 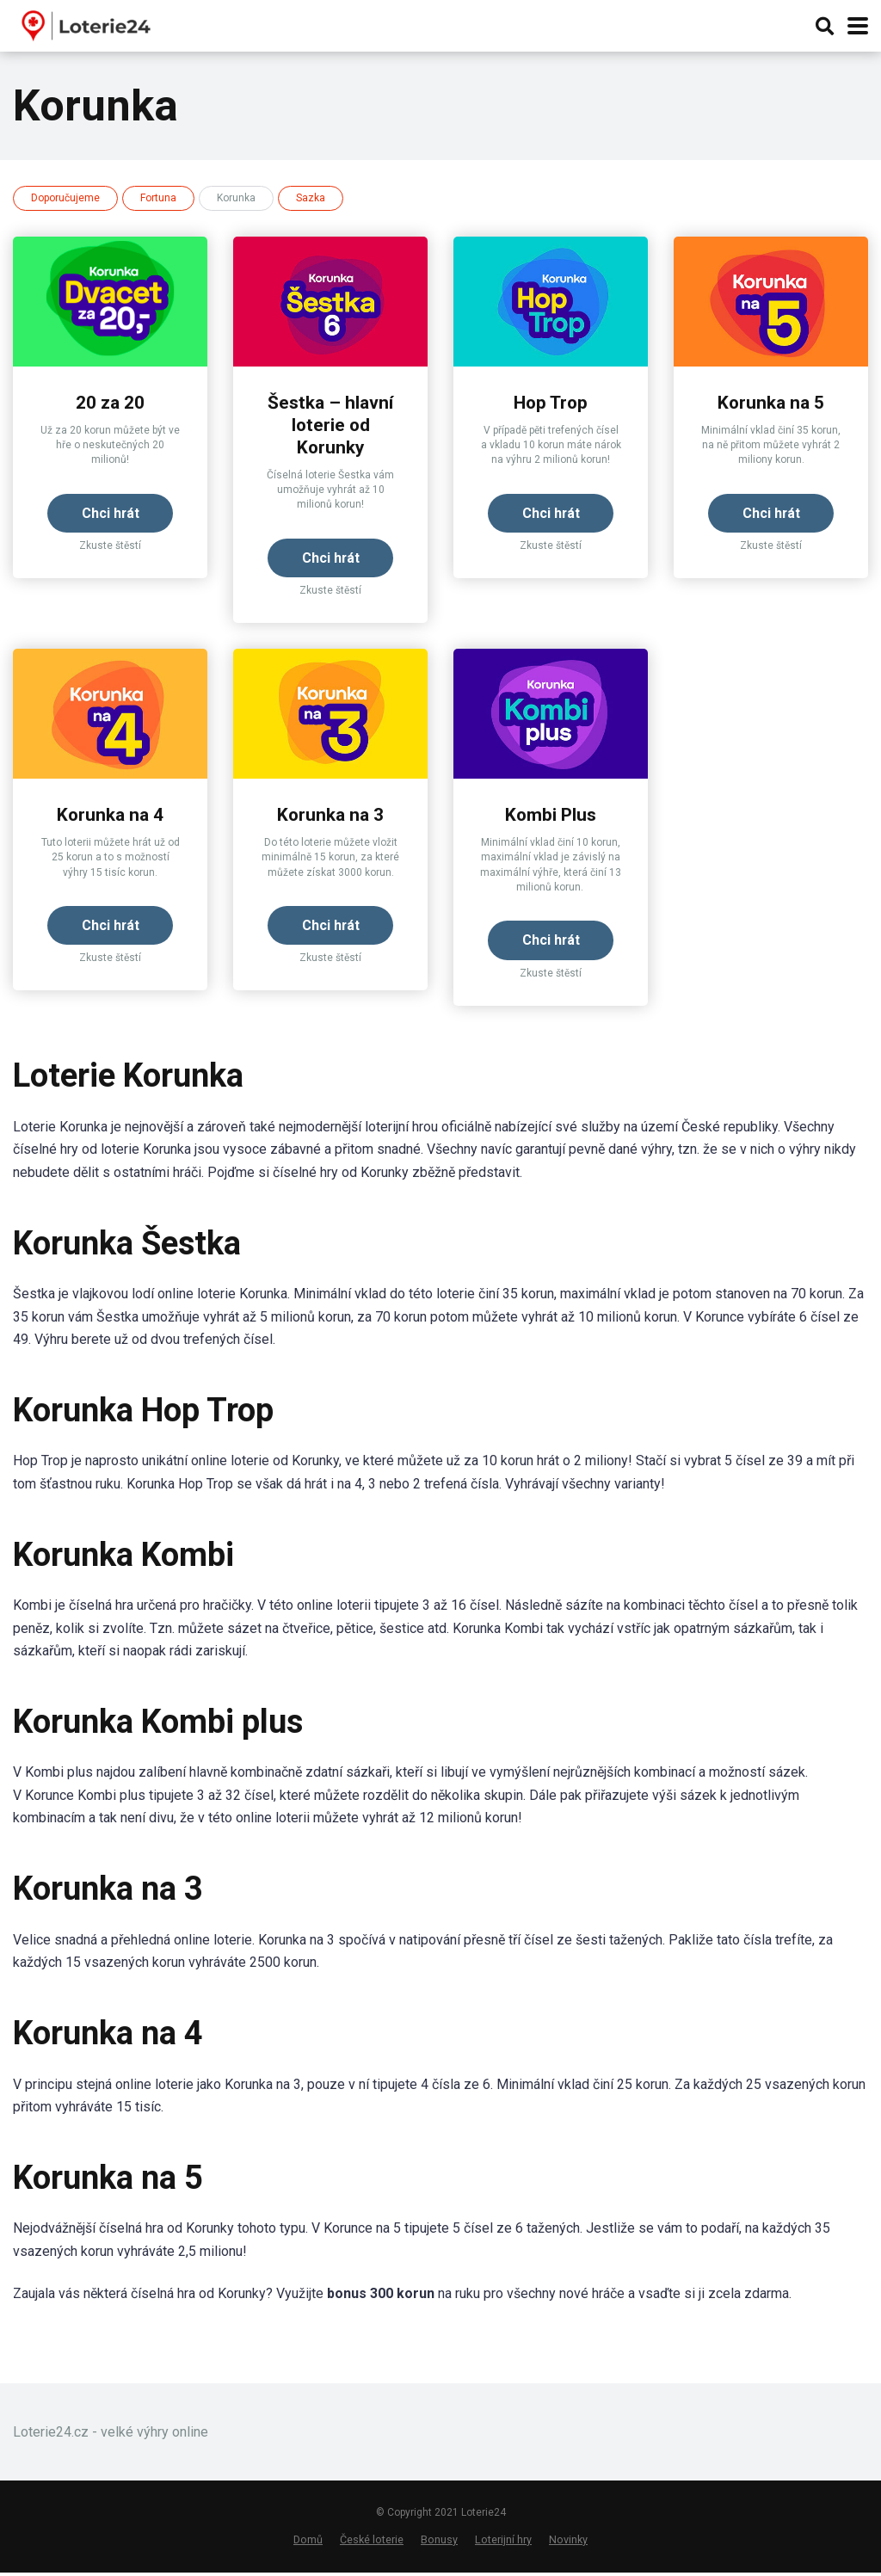 I want to click on Sazka, so click(x=310, y=198).